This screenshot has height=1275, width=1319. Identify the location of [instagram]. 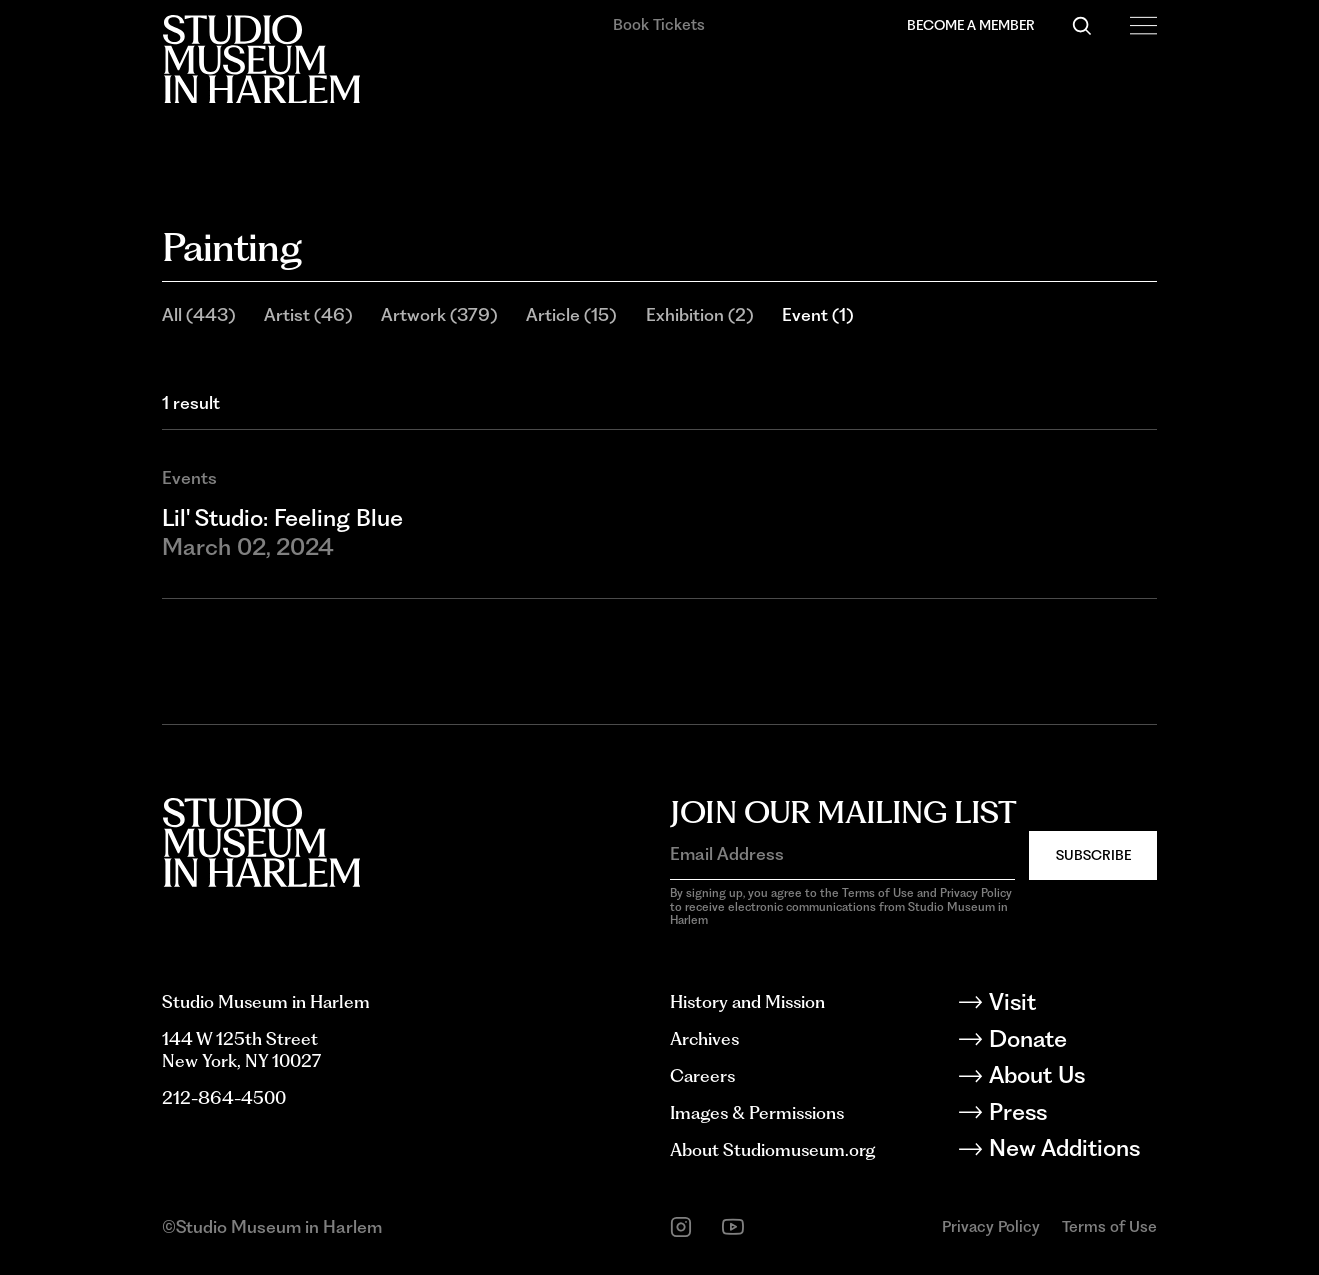
(681, 1227).